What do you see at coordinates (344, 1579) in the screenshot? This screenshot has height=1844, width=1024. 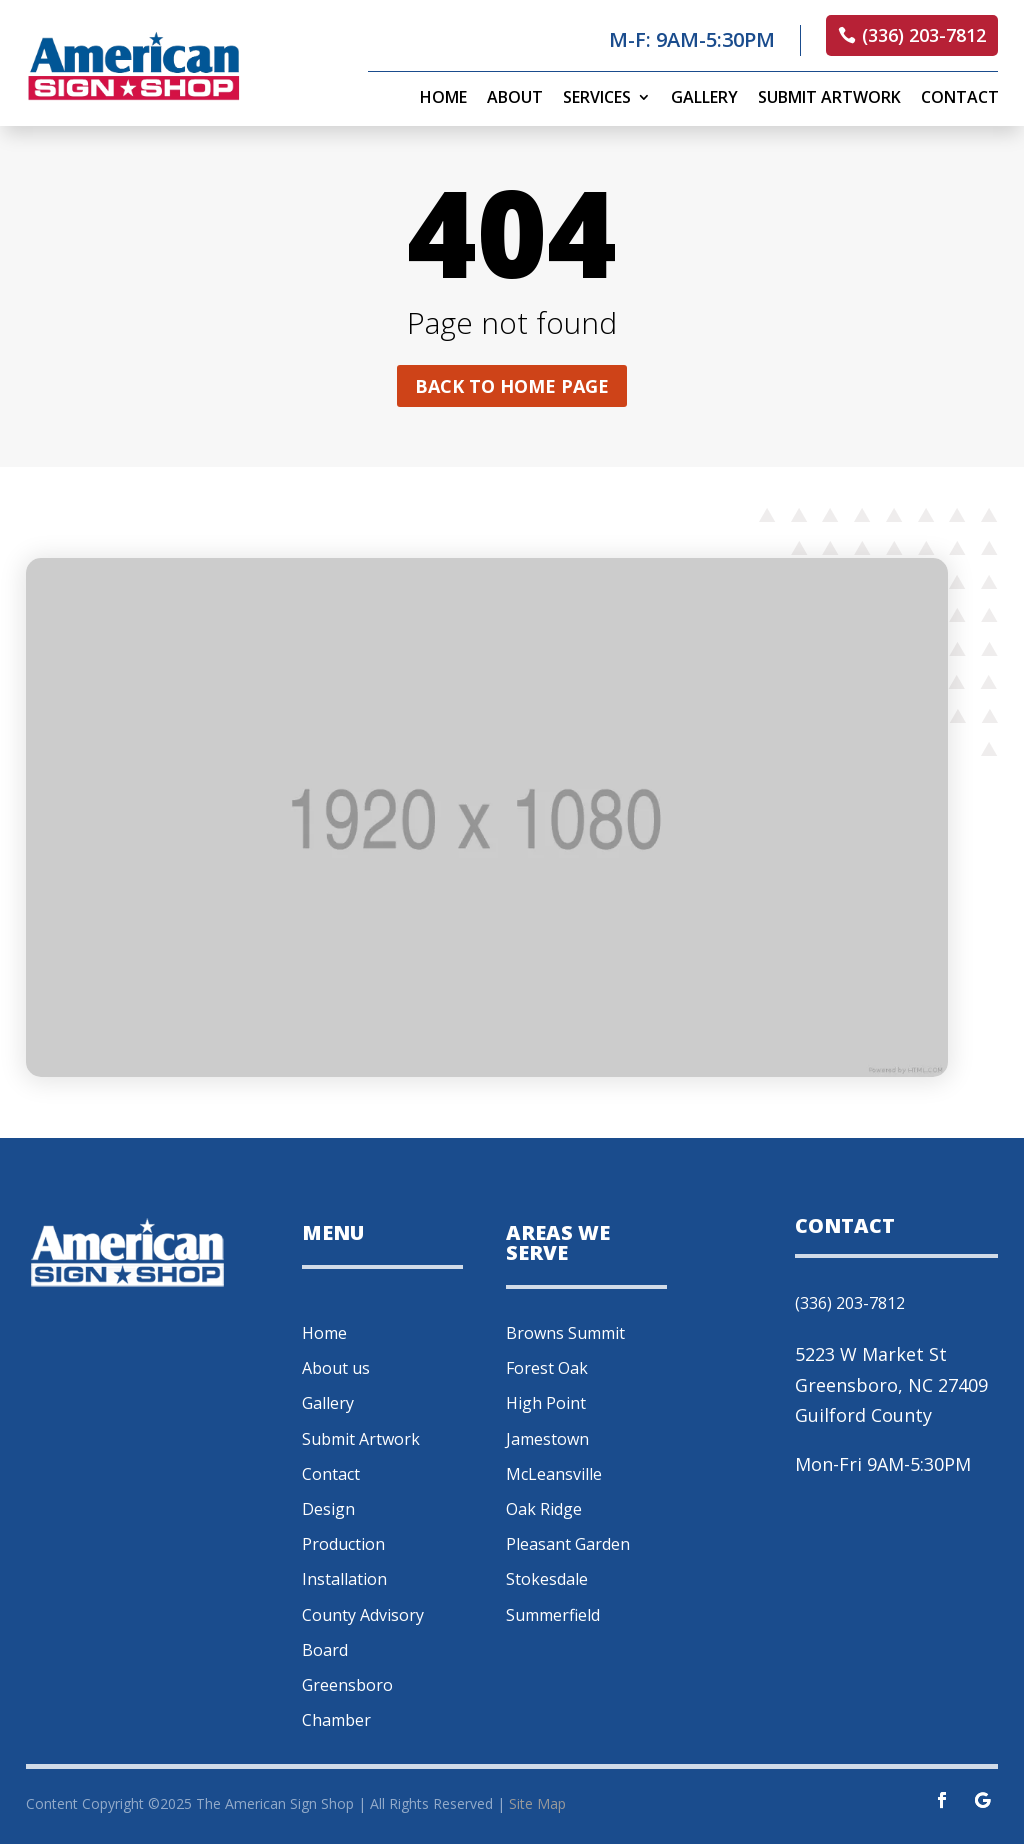 I see `Installation` at bounding box center [344, 1579].